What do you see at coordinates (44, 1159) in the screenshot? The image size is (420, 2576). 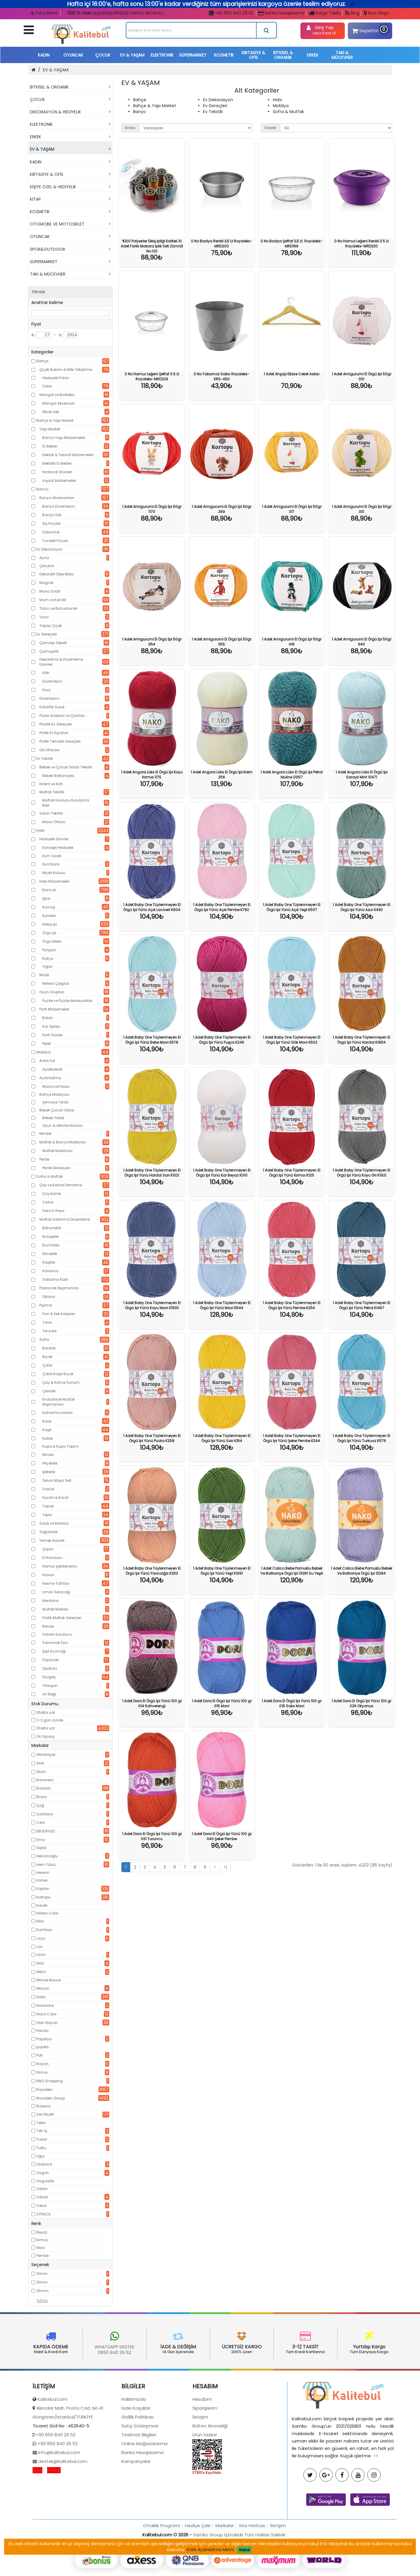 I see `Perde` at bounding box center [44, 1159].